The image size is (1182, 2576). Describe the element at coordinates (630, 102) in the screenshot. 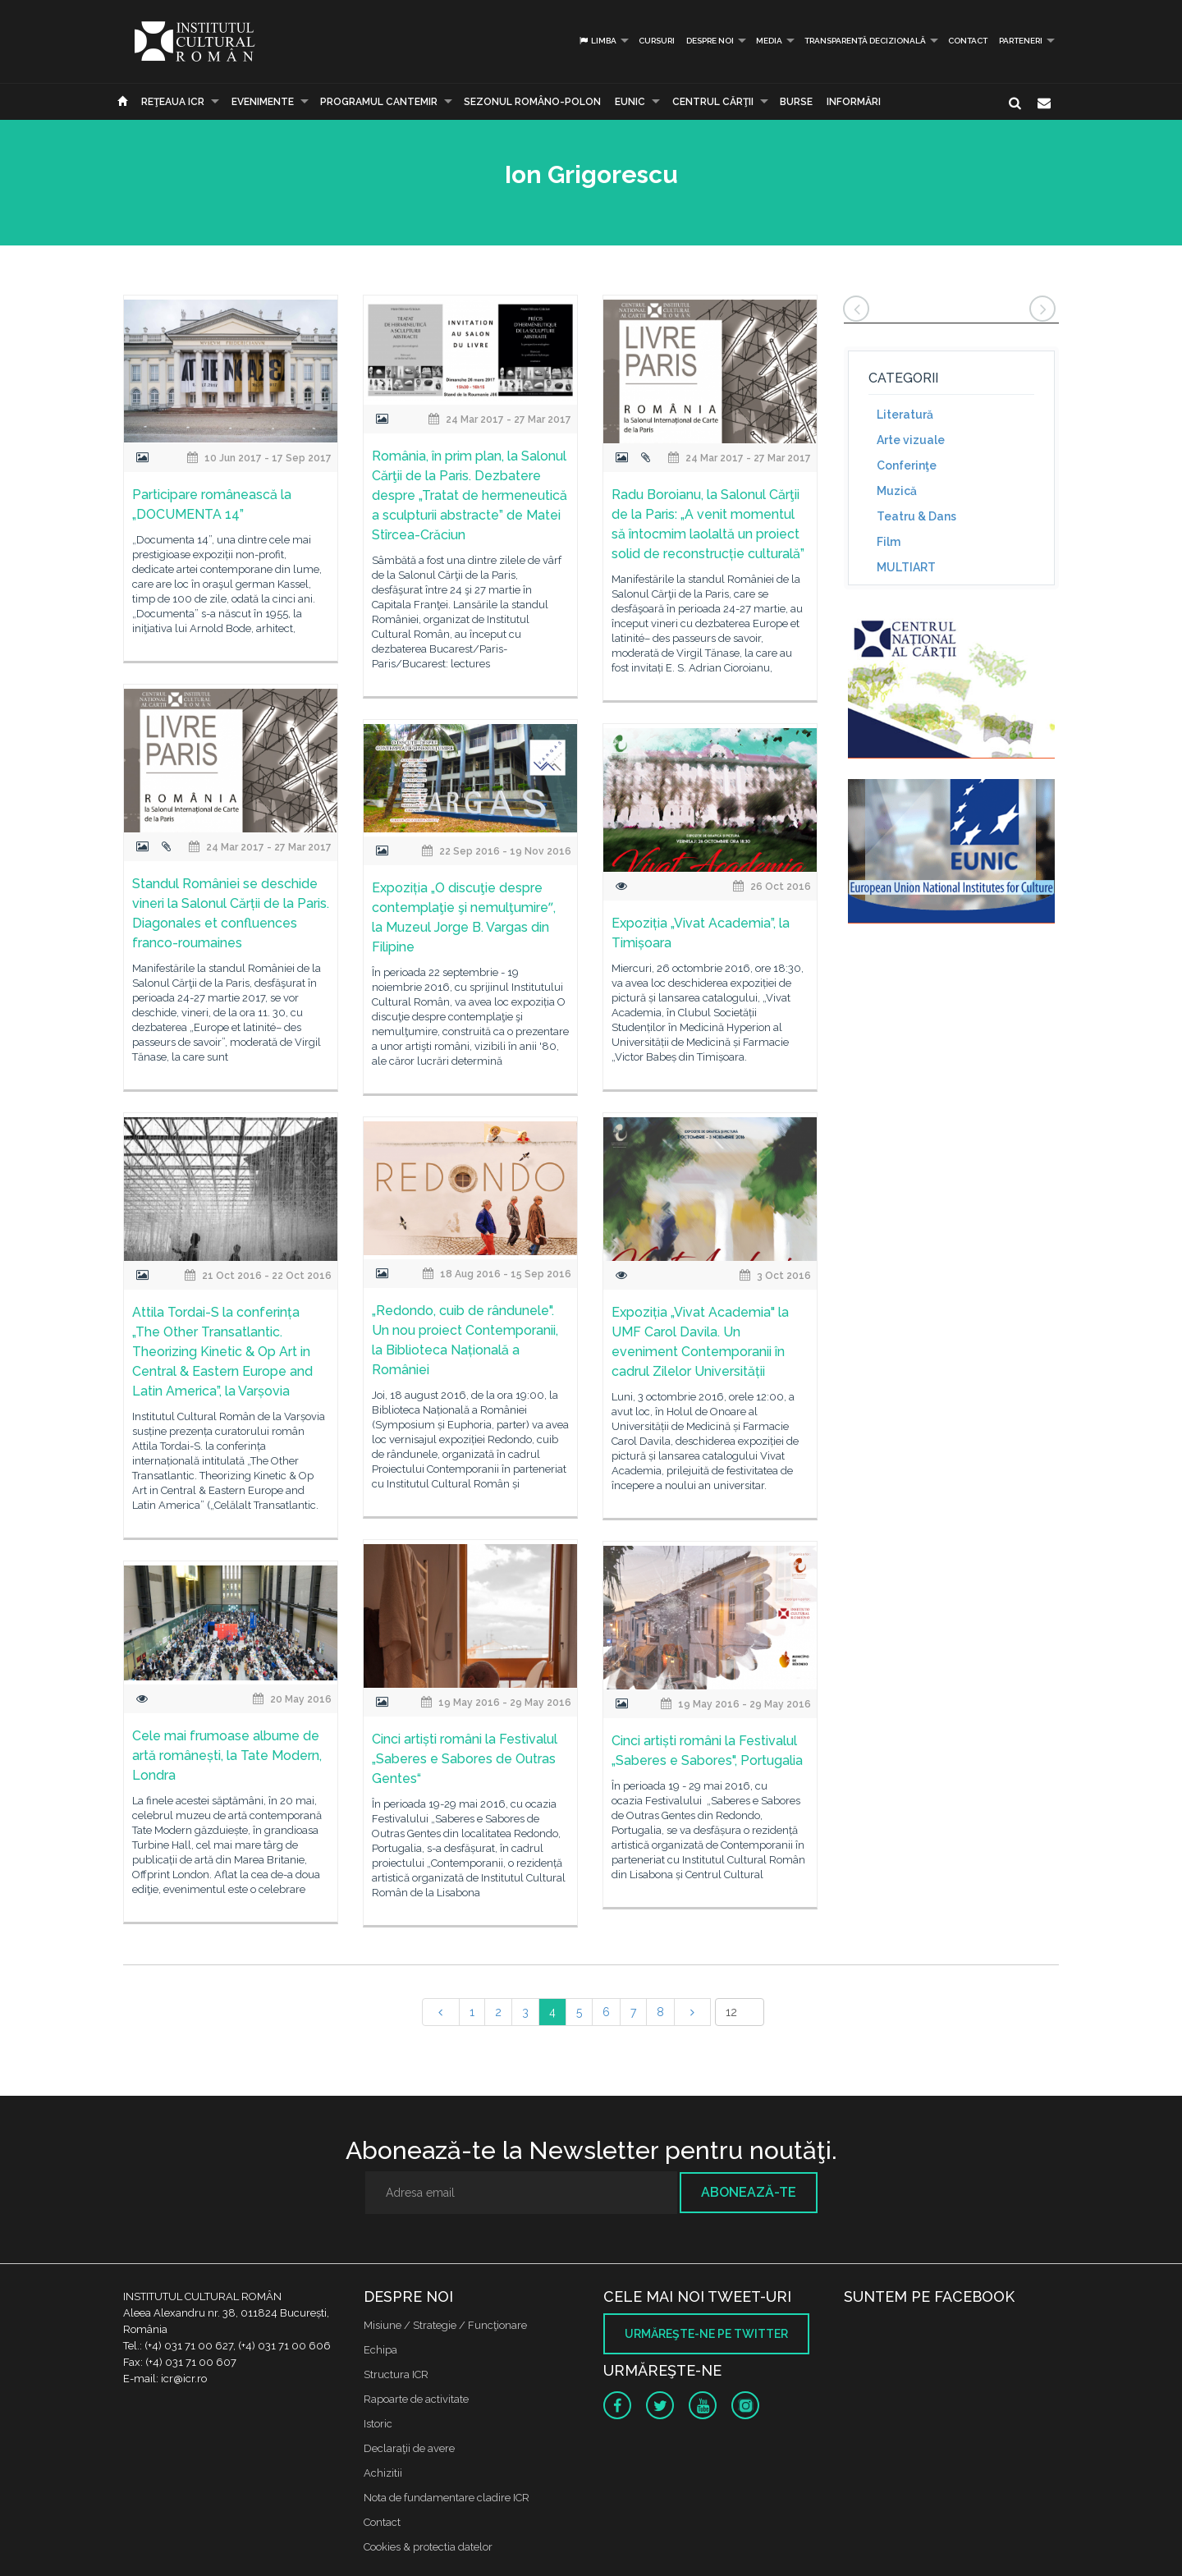

I see `EUNIC` at that location.